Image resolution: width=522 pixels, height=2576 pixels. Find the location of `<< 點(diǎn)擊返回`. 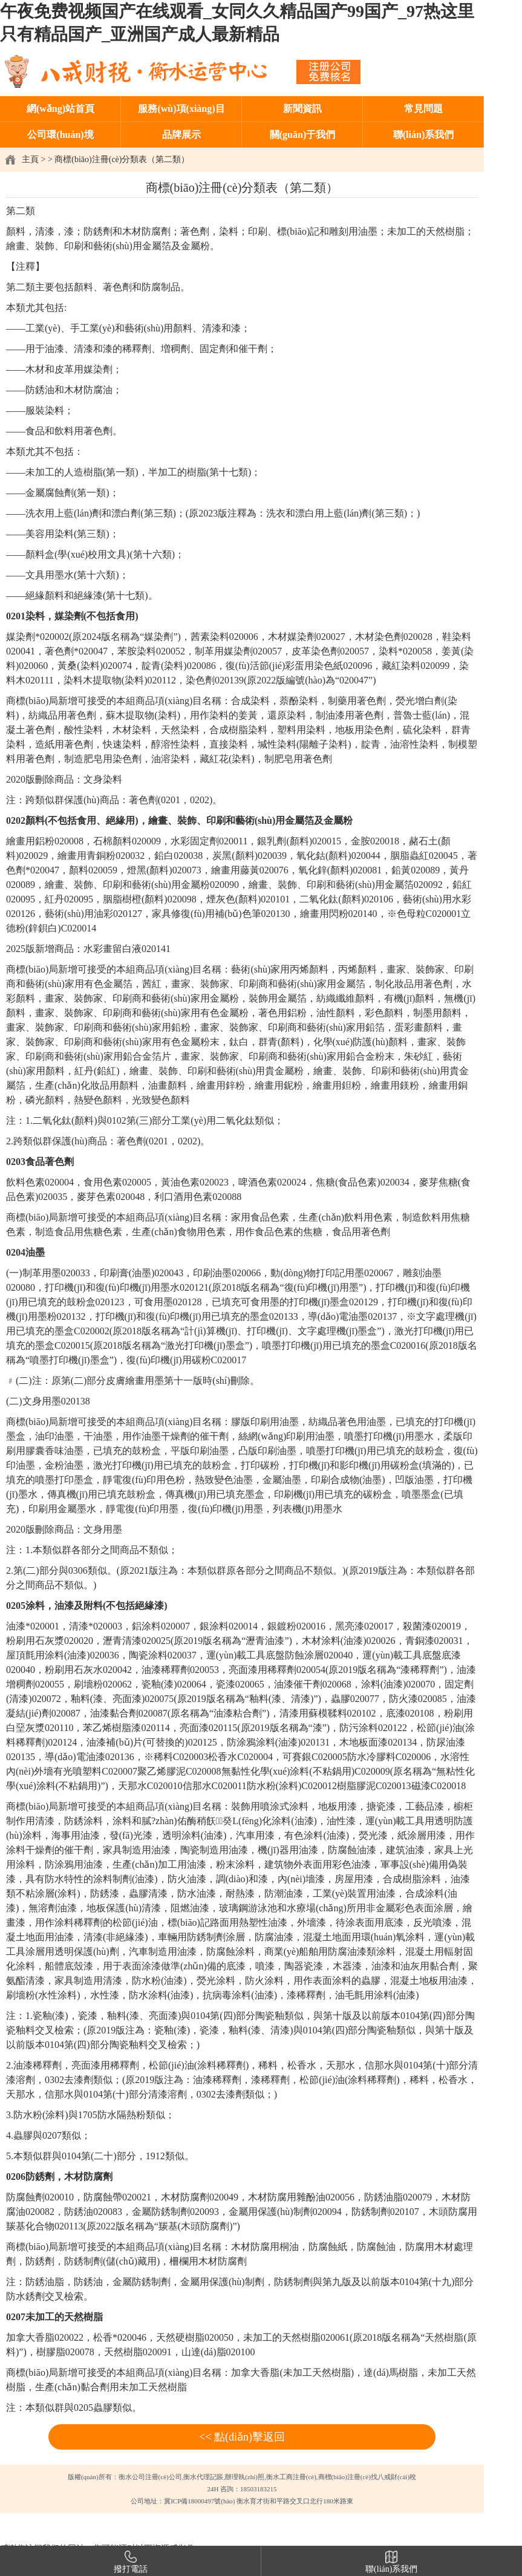

<< 點(diǎn)擊返回 is located at coordinates (242, 2437).